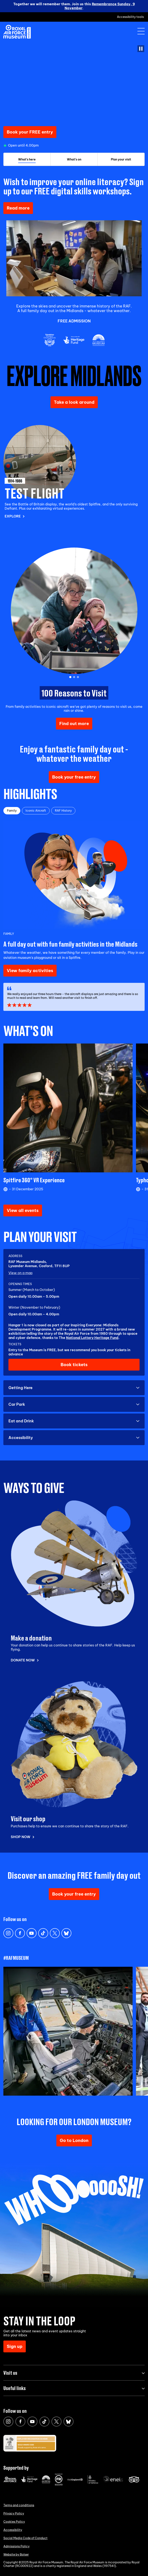 The height and width of the screenshot is (2576, 148). Describe the element at coordinates (36, 810) in the screenshot. I see `Iconic Aircraft` at that location.